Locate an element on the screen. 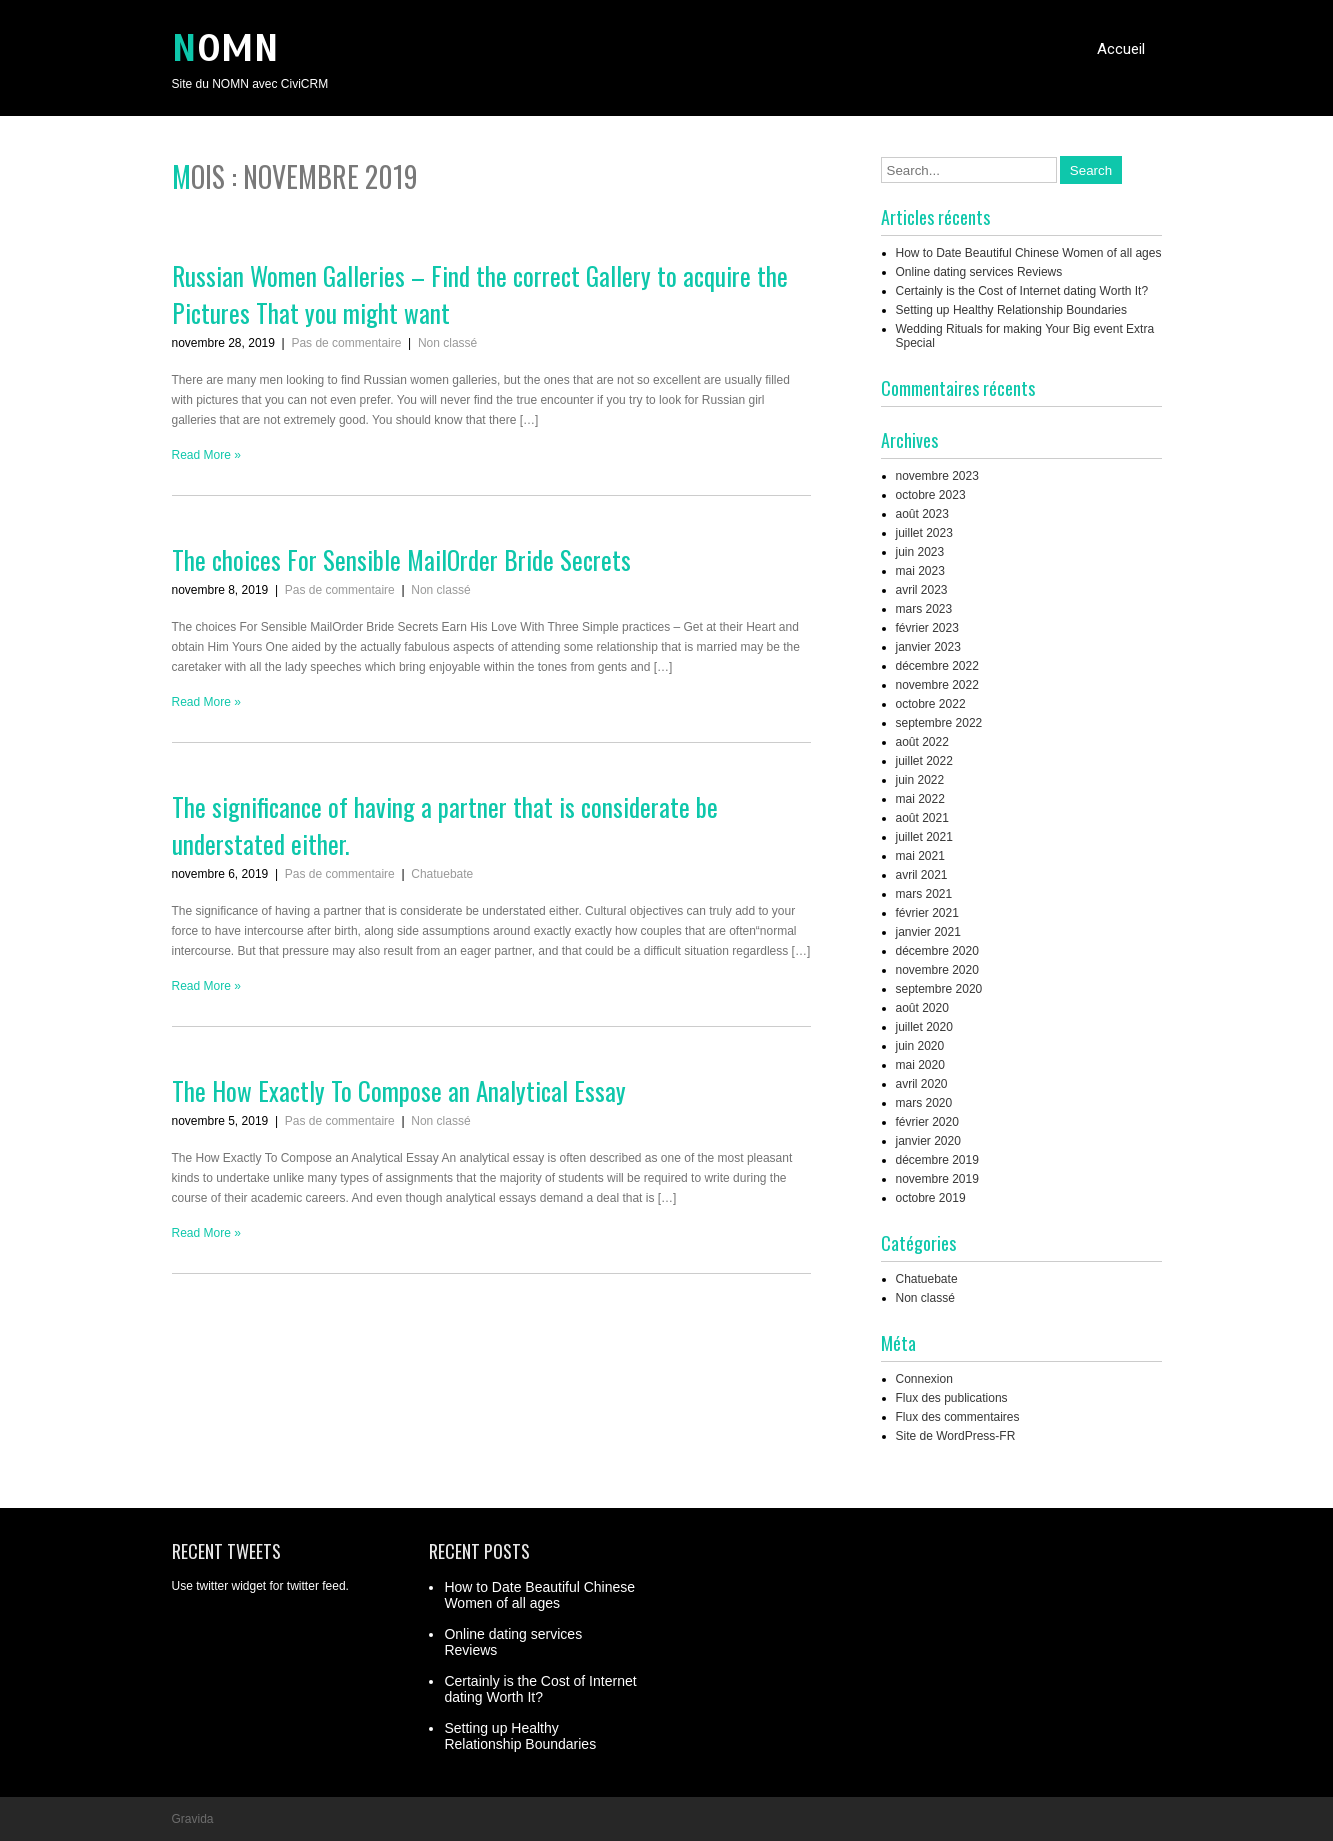 This screenshot has width=1333, height=1841. The choices For Sensible MailOrder Bride Secrets is located at coordinates (401, 559).